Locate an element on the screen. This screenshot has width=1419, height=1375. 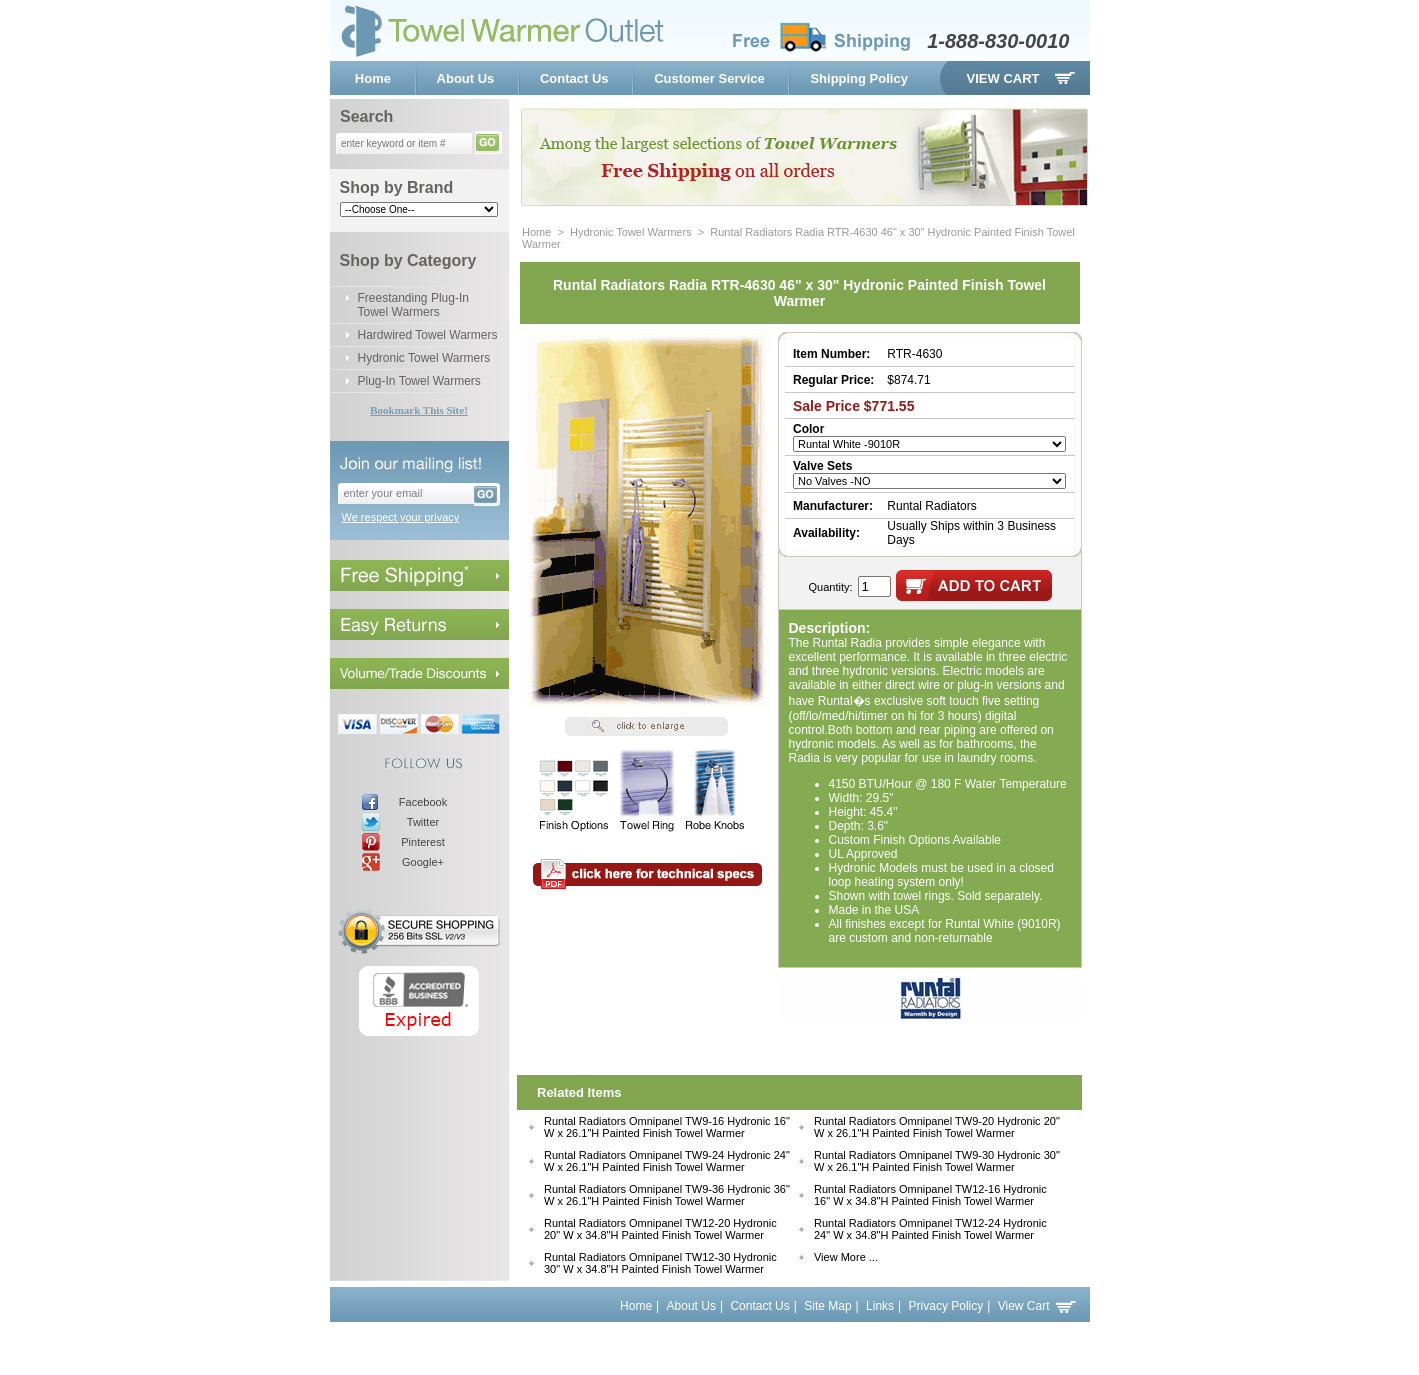
About Us is located at coordinates (466, 78).